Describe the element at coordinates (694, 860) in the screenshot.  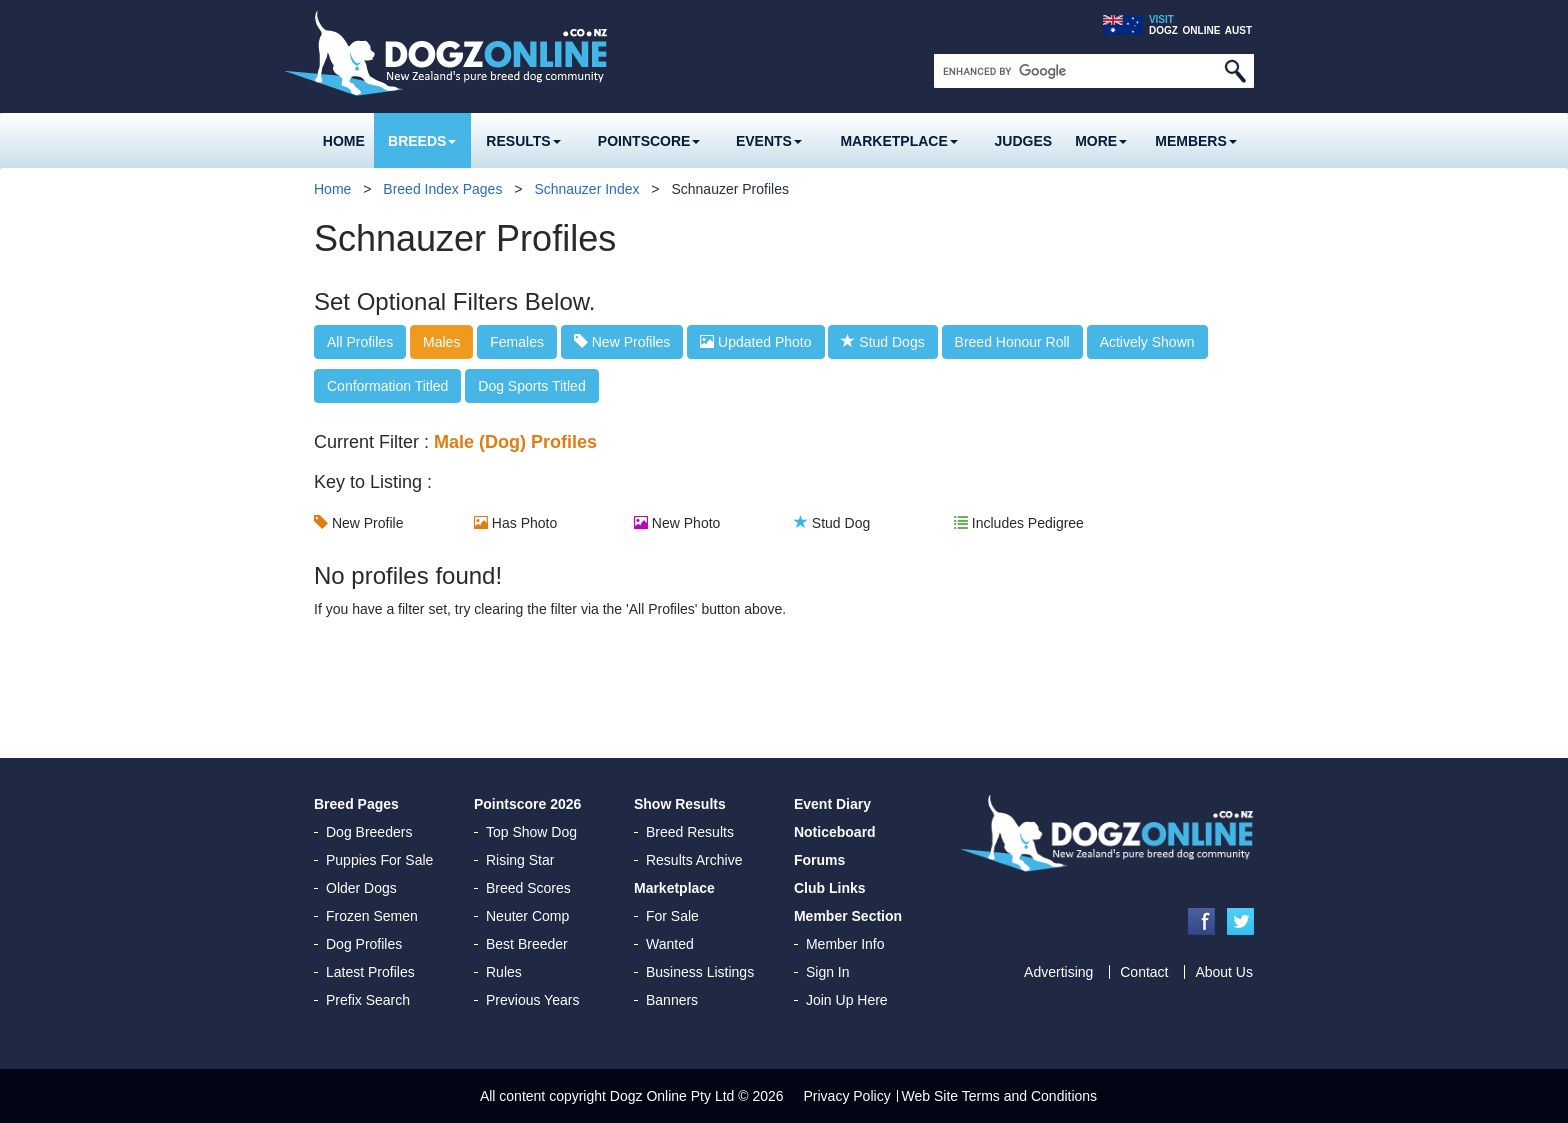
I see `Results Archive` at that location.